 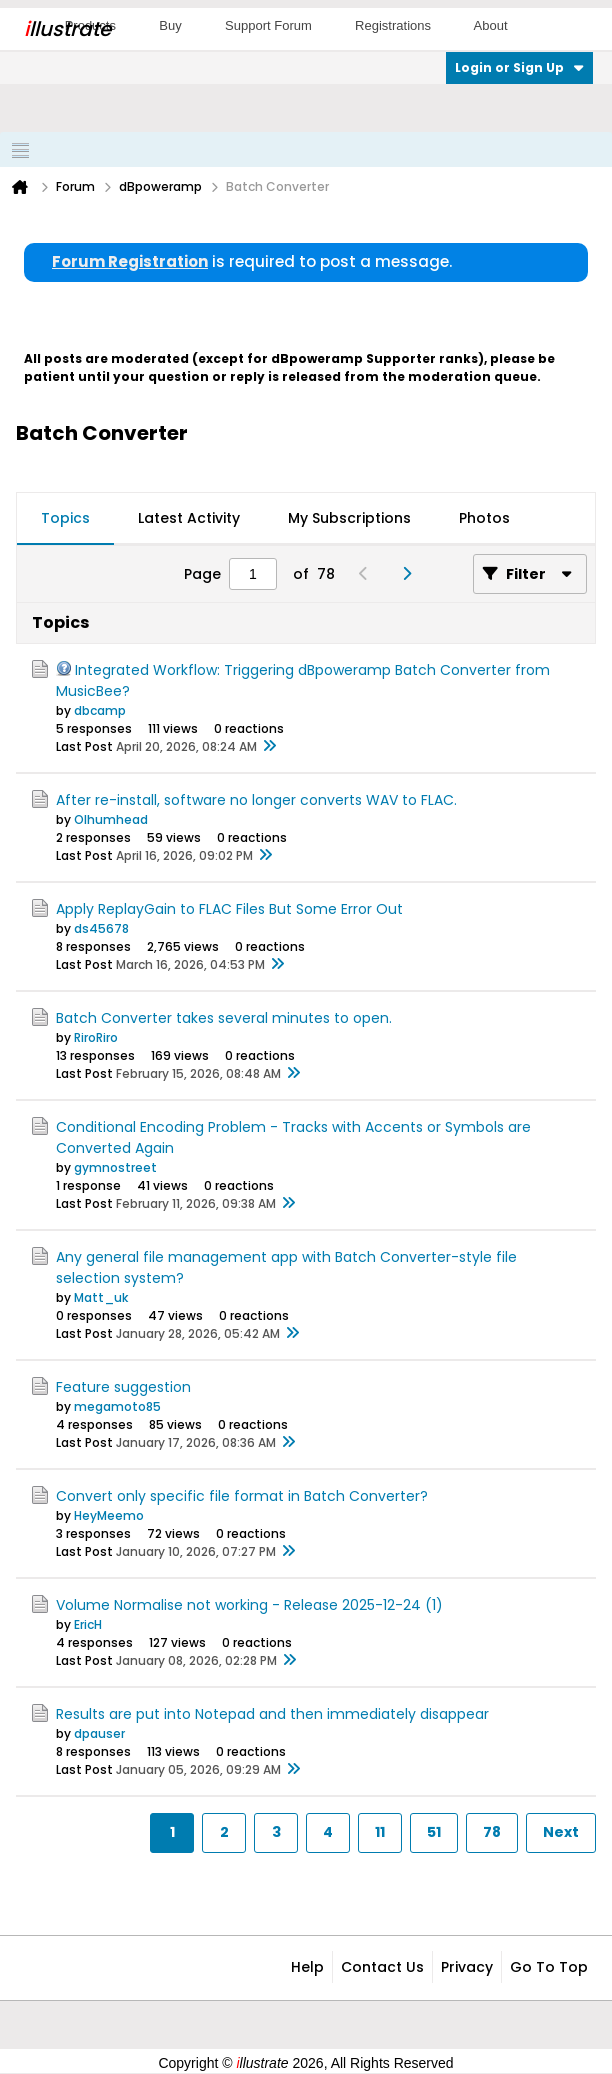 I want to click on Privacy, so click(x=467, y=1967).